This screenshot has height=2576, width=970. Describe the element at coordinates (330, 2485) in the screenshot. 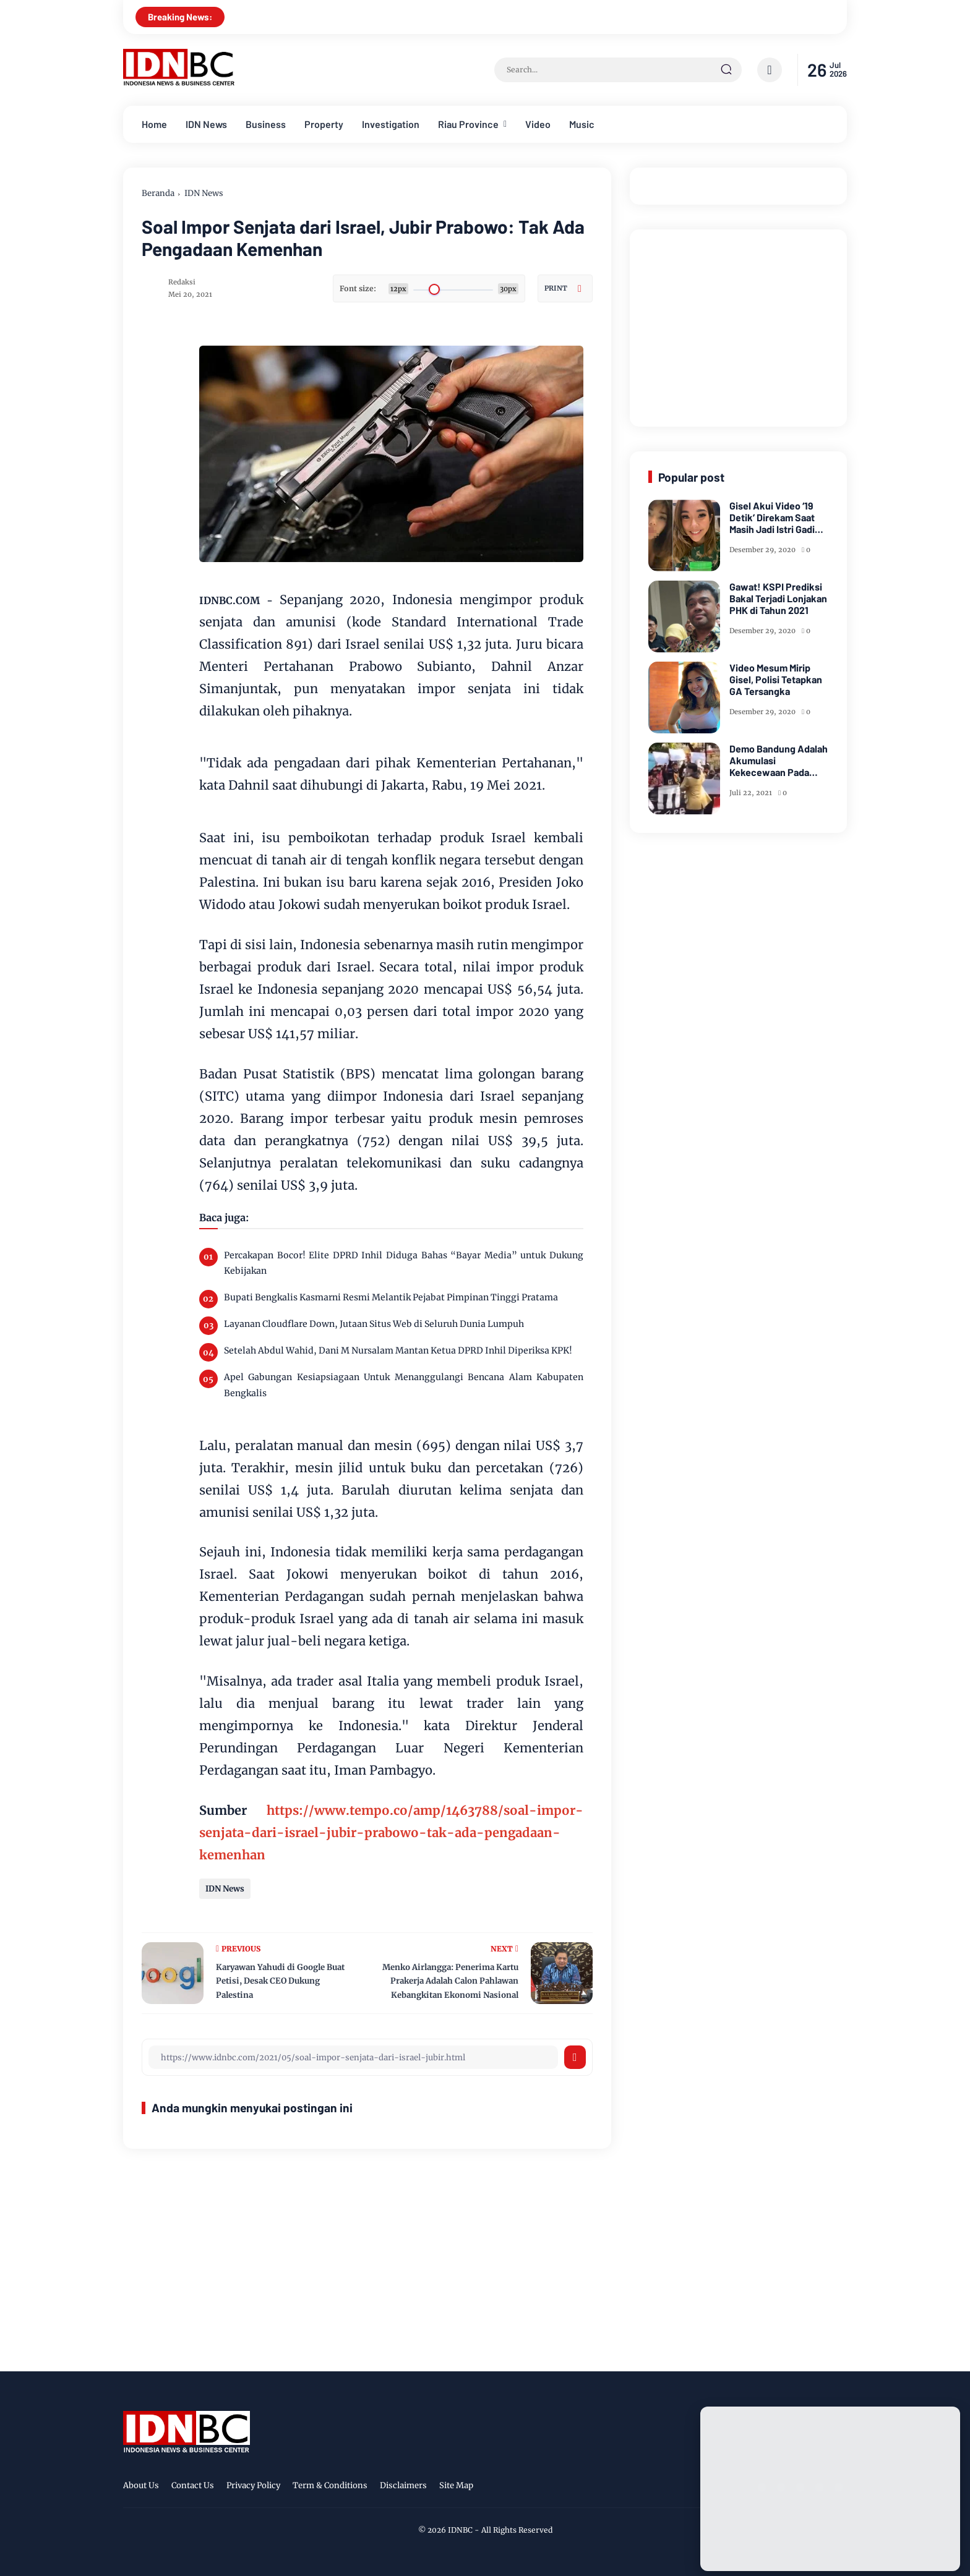

I see `Term & Conditions` at that location.